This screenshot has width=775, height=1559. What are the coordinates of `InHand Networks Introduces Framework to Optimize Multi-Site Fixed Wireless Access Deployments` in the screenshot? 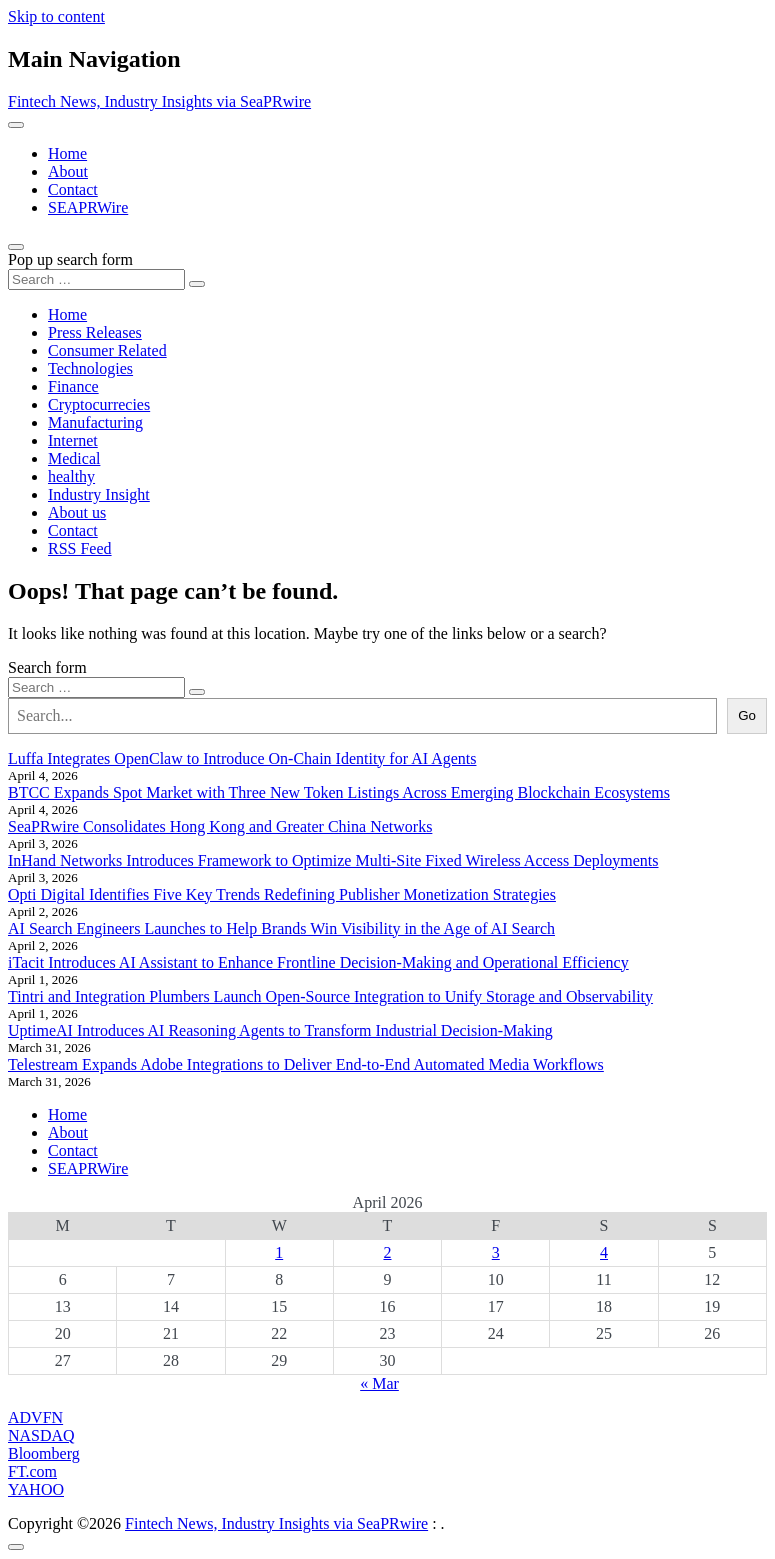 It's located at (333, 860).